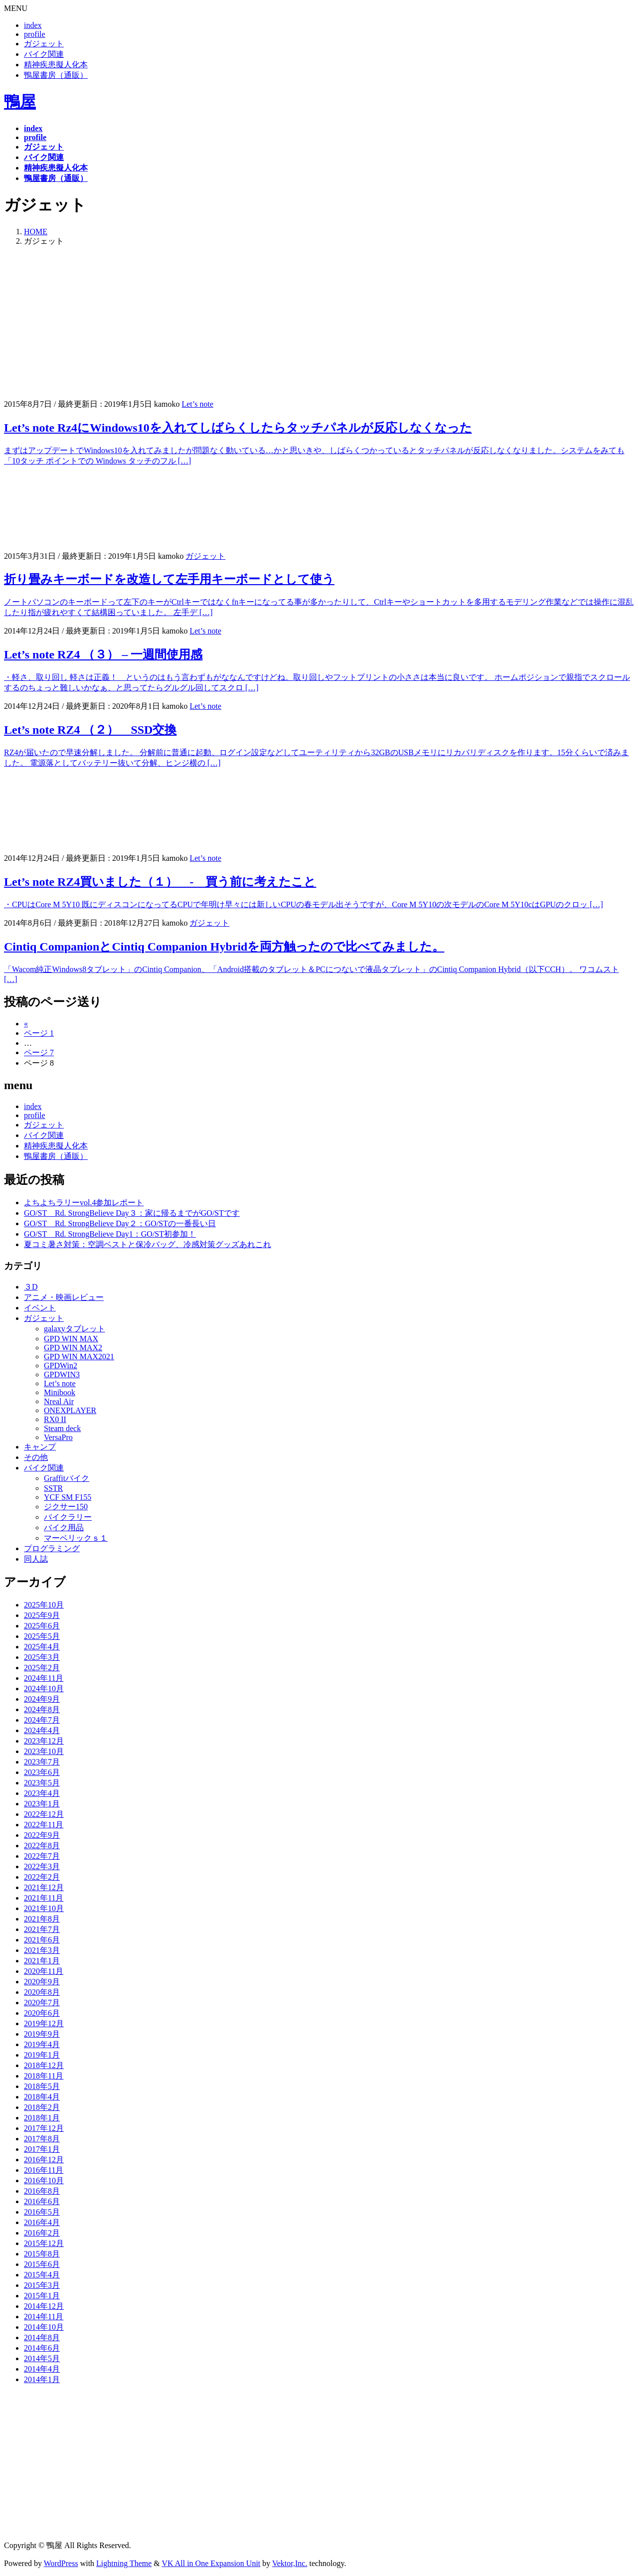 The image size is (638, 2576). What do you see at coordinates (67, 1497) in the screenshot?
I see `YCF SM F155` at bounding box center [67, 1497].